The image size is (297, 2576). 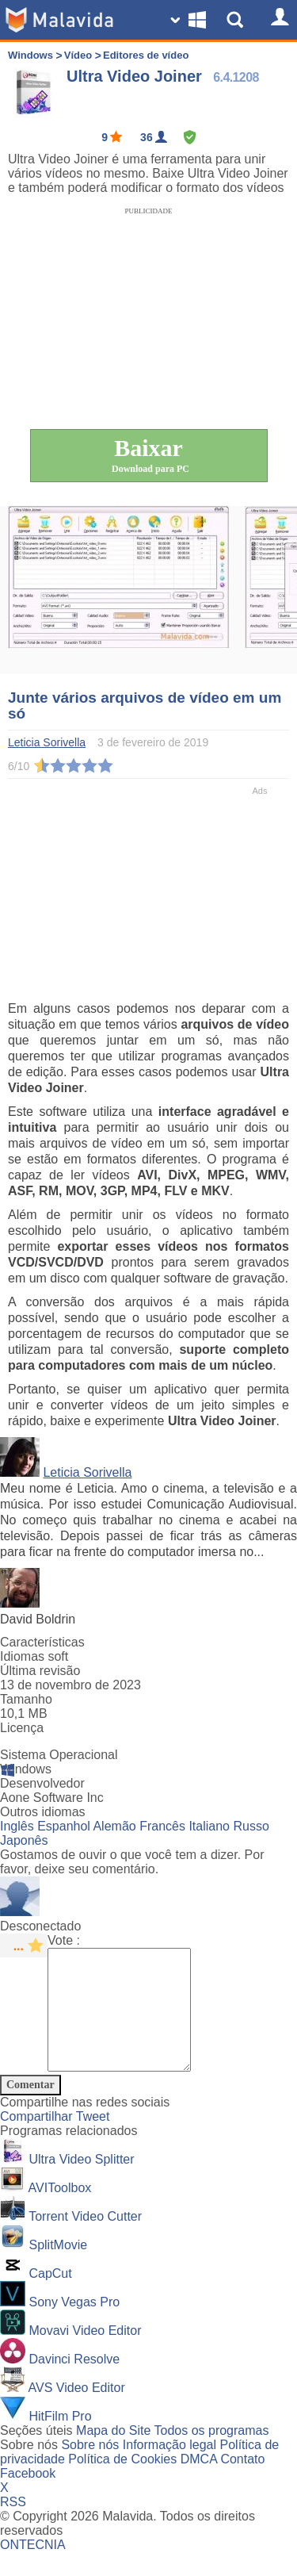 I want to click on Editores de vídeo, so click(x=145, y=55).